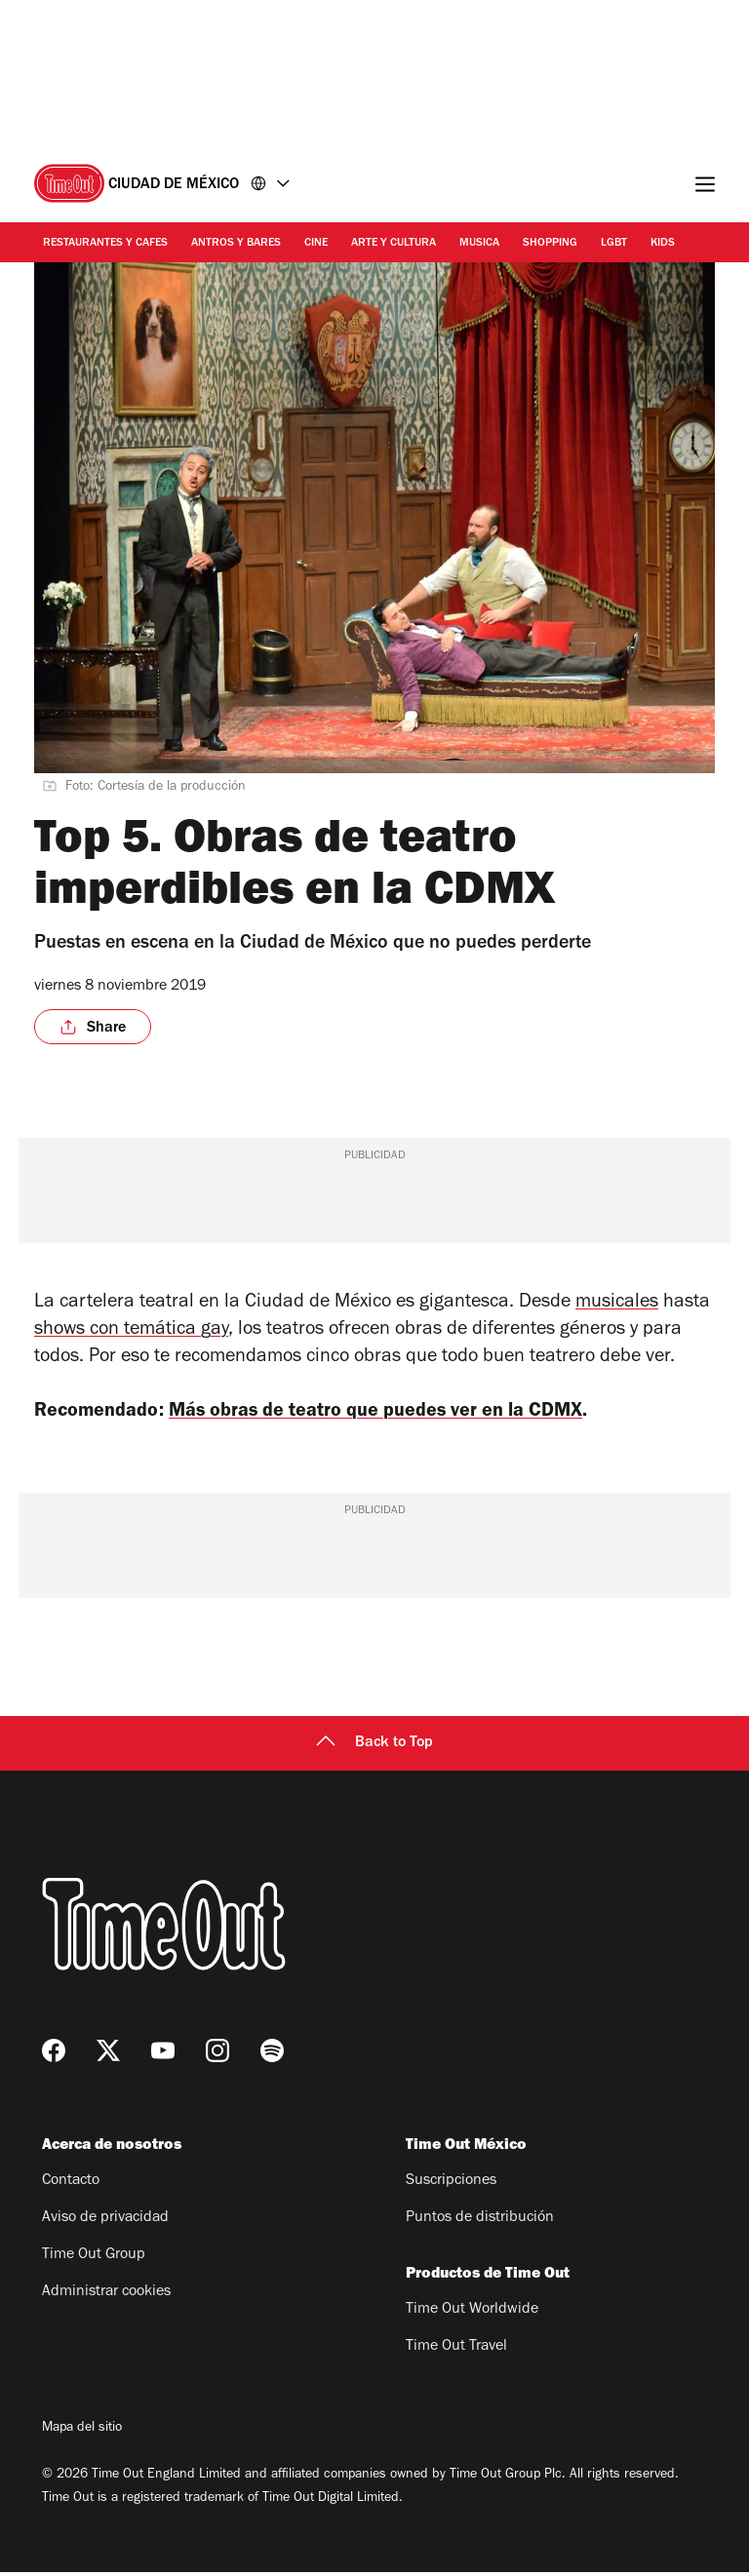 The width and height of the screenshot is (749, 2576). What do you see at coordinates (105, 244) in the screenshot?
I see `Restaurantes y cafes` at bounding box center [105, 244].